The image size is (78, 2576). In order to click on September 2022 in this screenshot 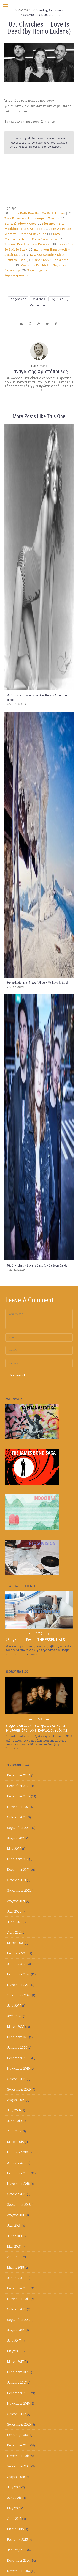, I will do `click(19, 1827)`.